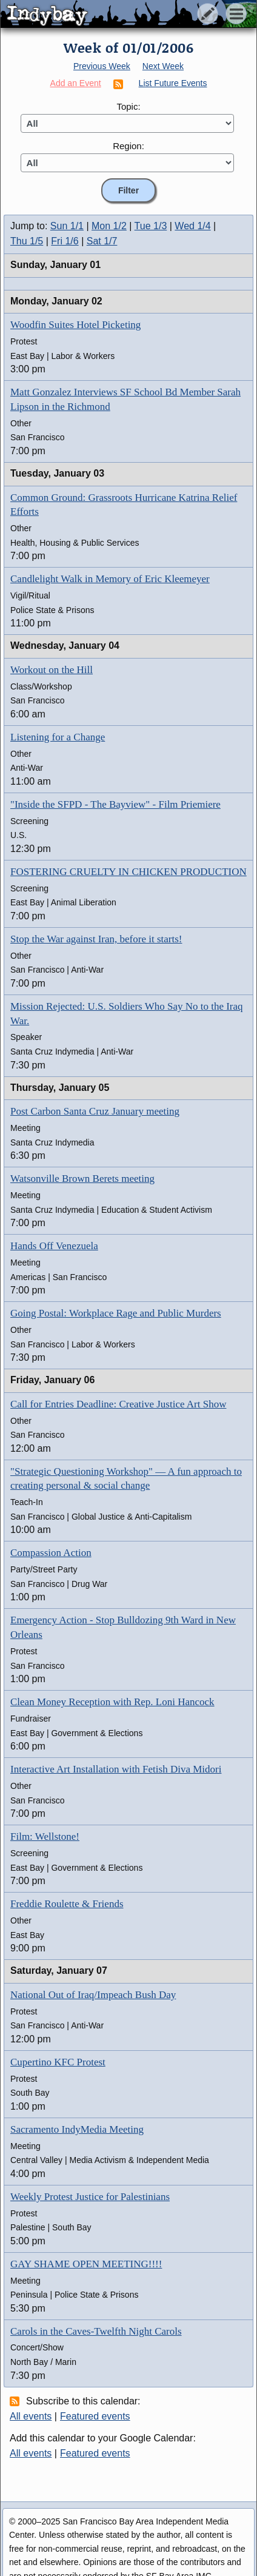 The height and width of the screenshot is (2576, 257). What do you see at coordinates (67, 226) in the screenshot?
I see `Sun 1/1` at bounding box center [67, 226].